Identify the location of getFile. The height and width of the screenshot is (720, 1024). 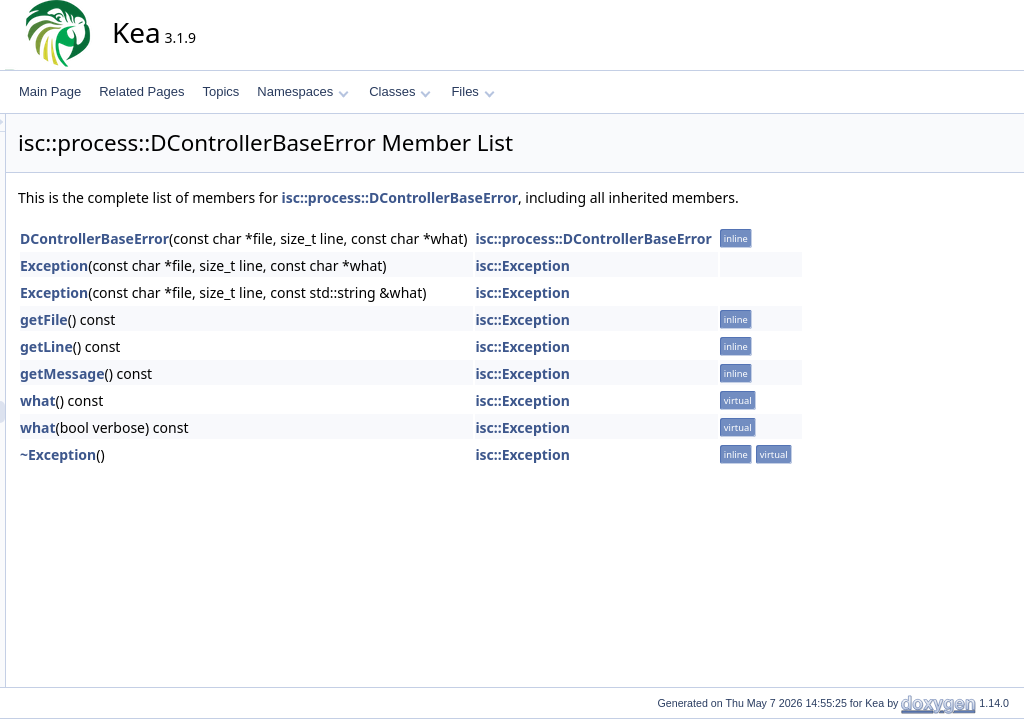
(224, 319).